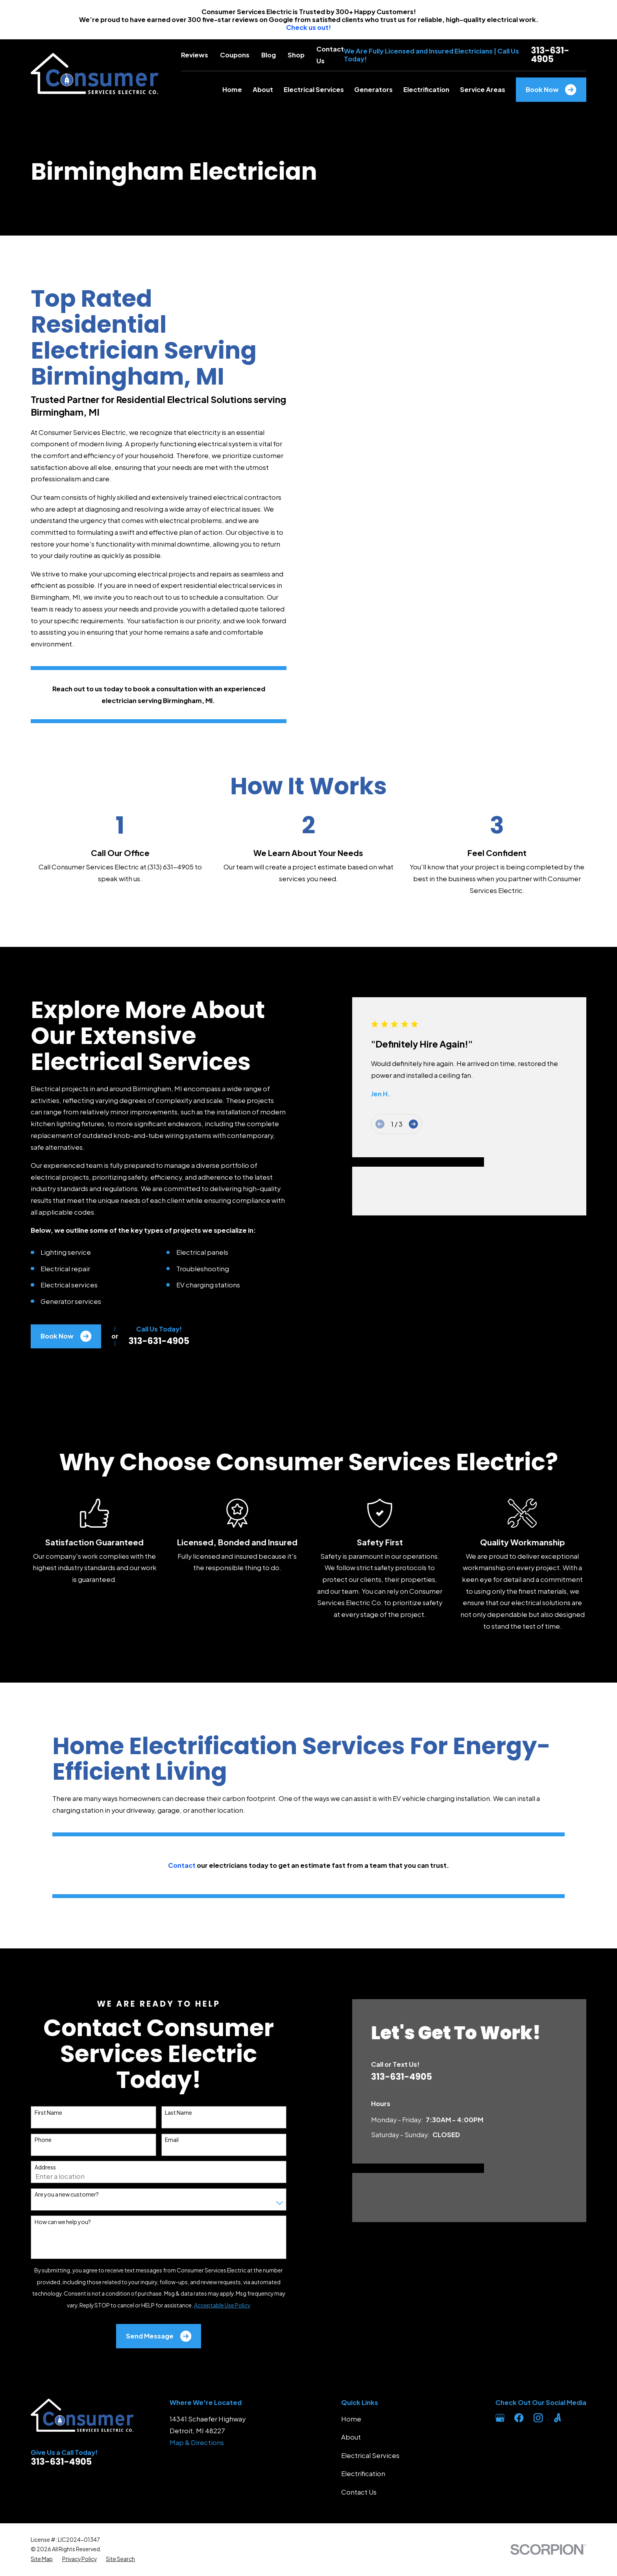 Image resolution: width=617 pixels, height=2576 pixels. What do you see at coordinates (232, 89) in the screenshot?
I see `Home [menuitem]` at bounding box center [232, 89].